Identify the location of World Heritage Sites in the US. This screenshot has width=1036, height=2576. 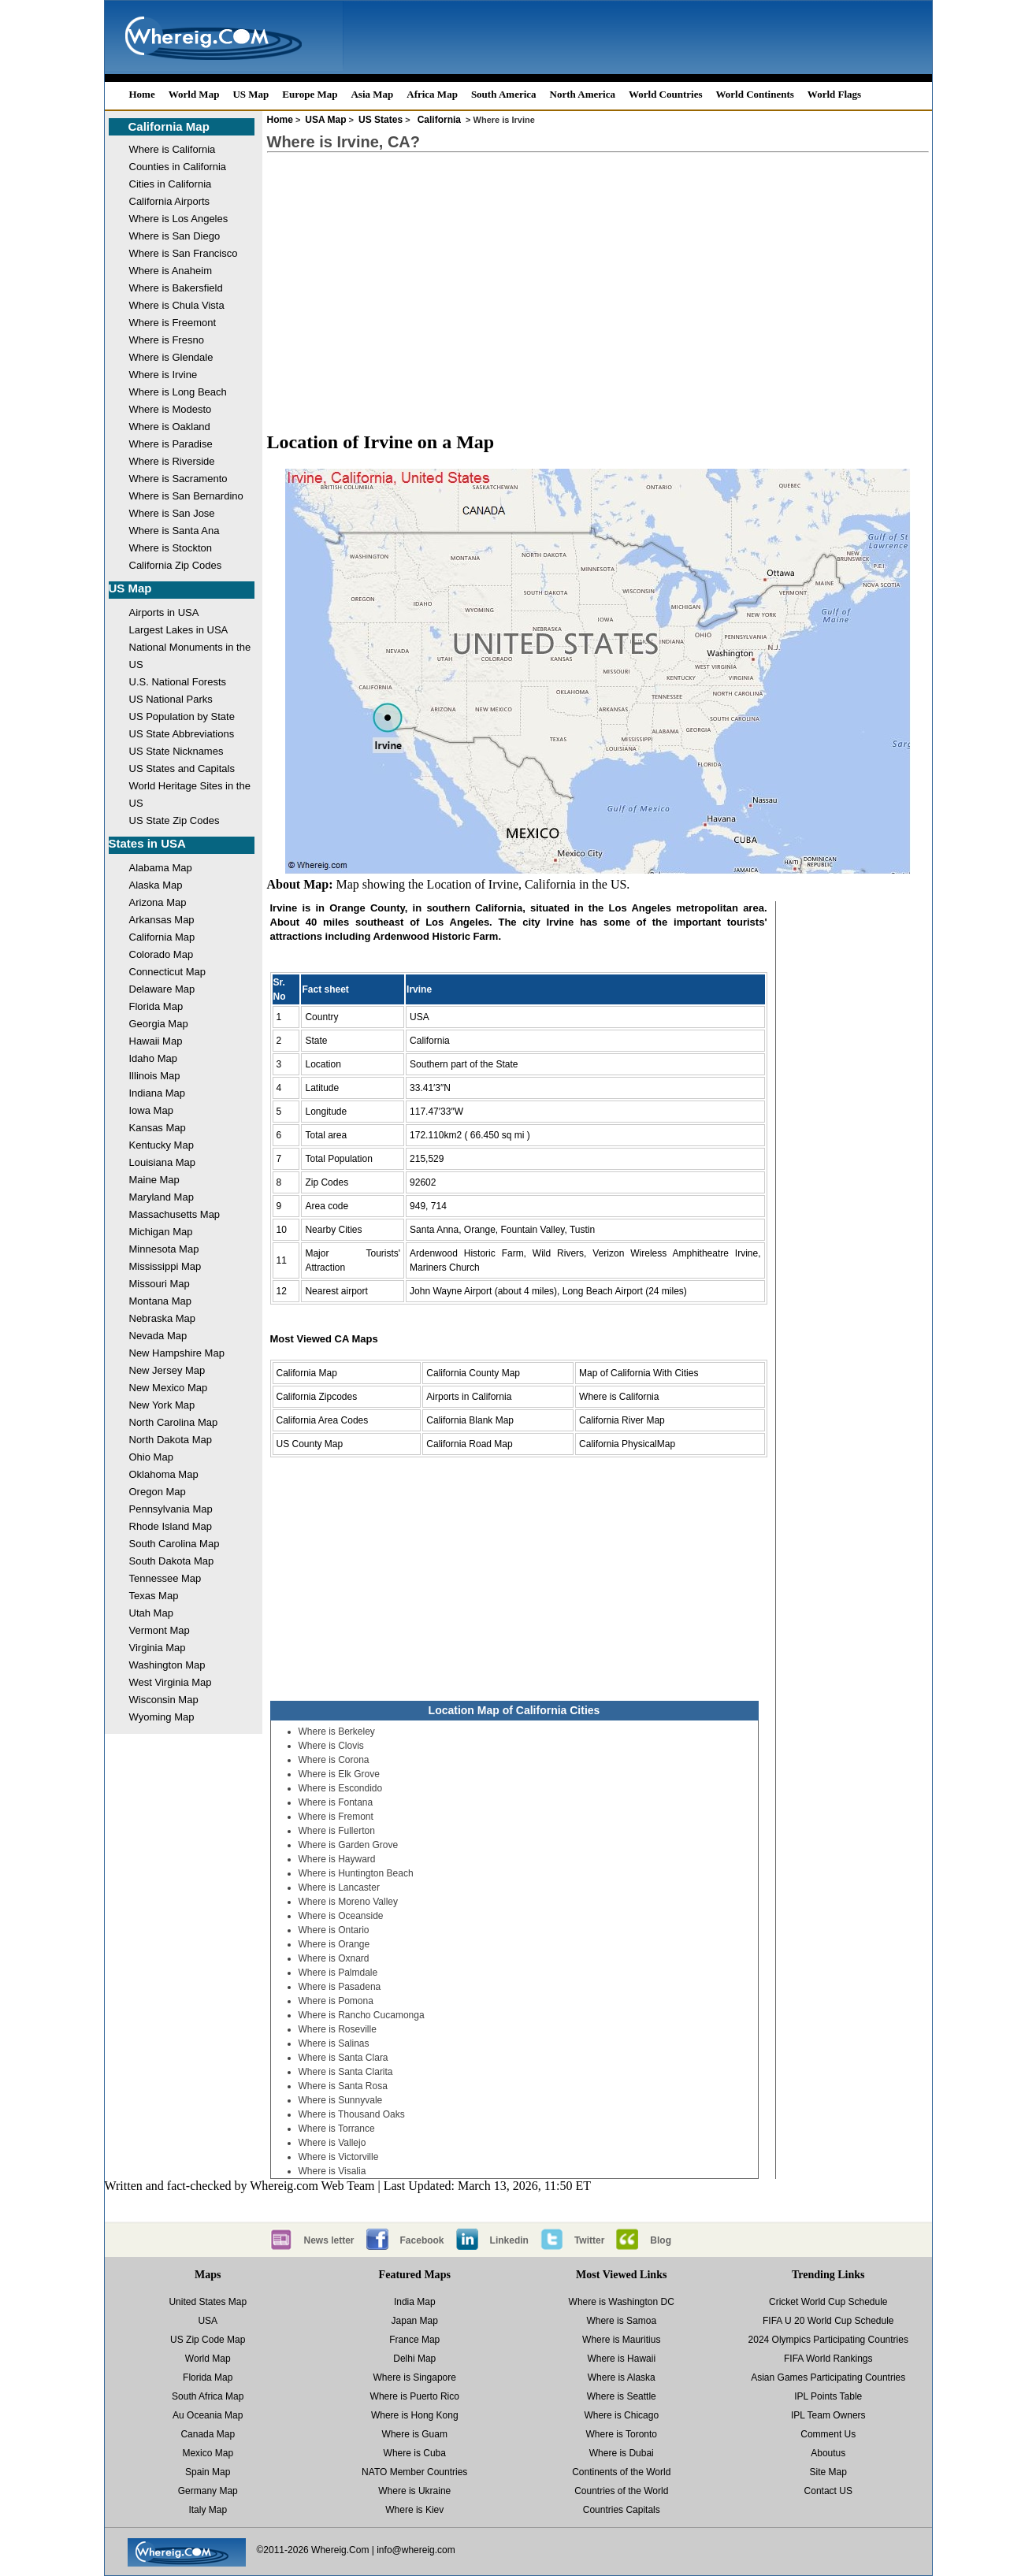
(190, 794).